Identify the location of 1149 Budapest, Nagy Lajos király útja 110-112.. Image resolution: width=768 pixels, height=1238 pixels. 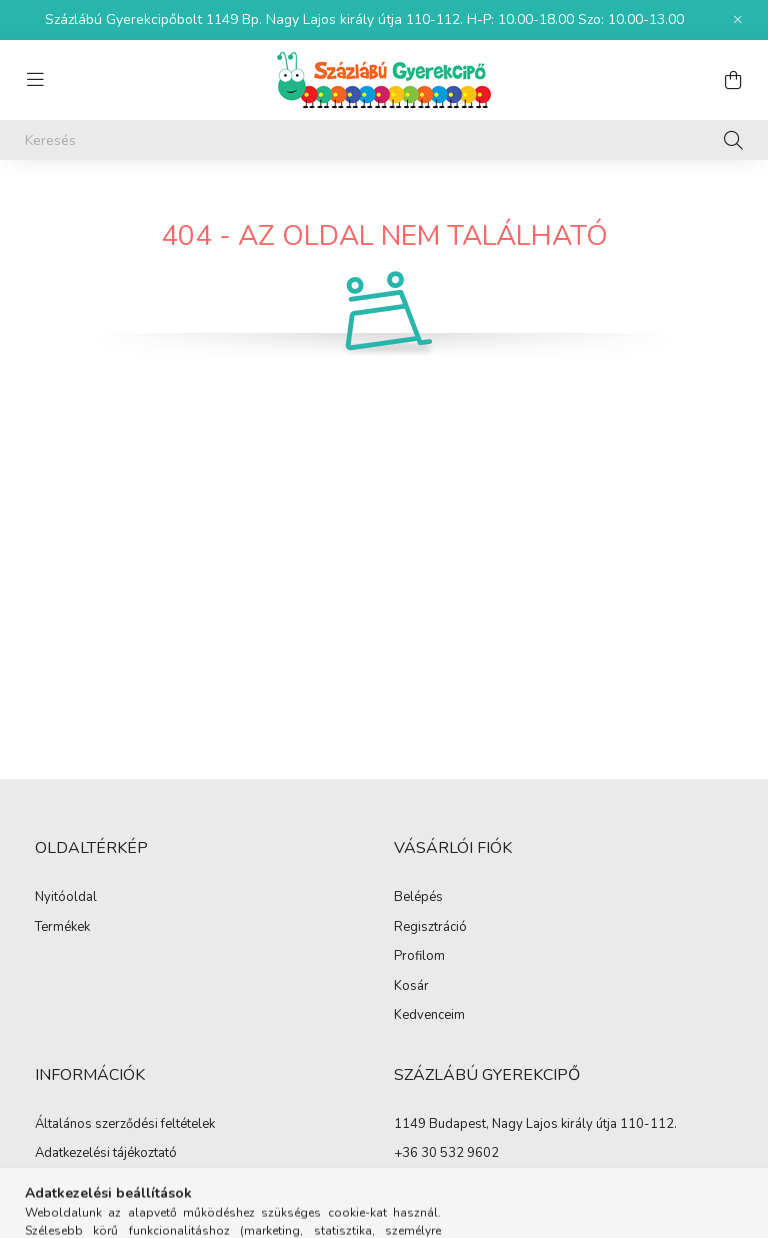
(535, 1124).